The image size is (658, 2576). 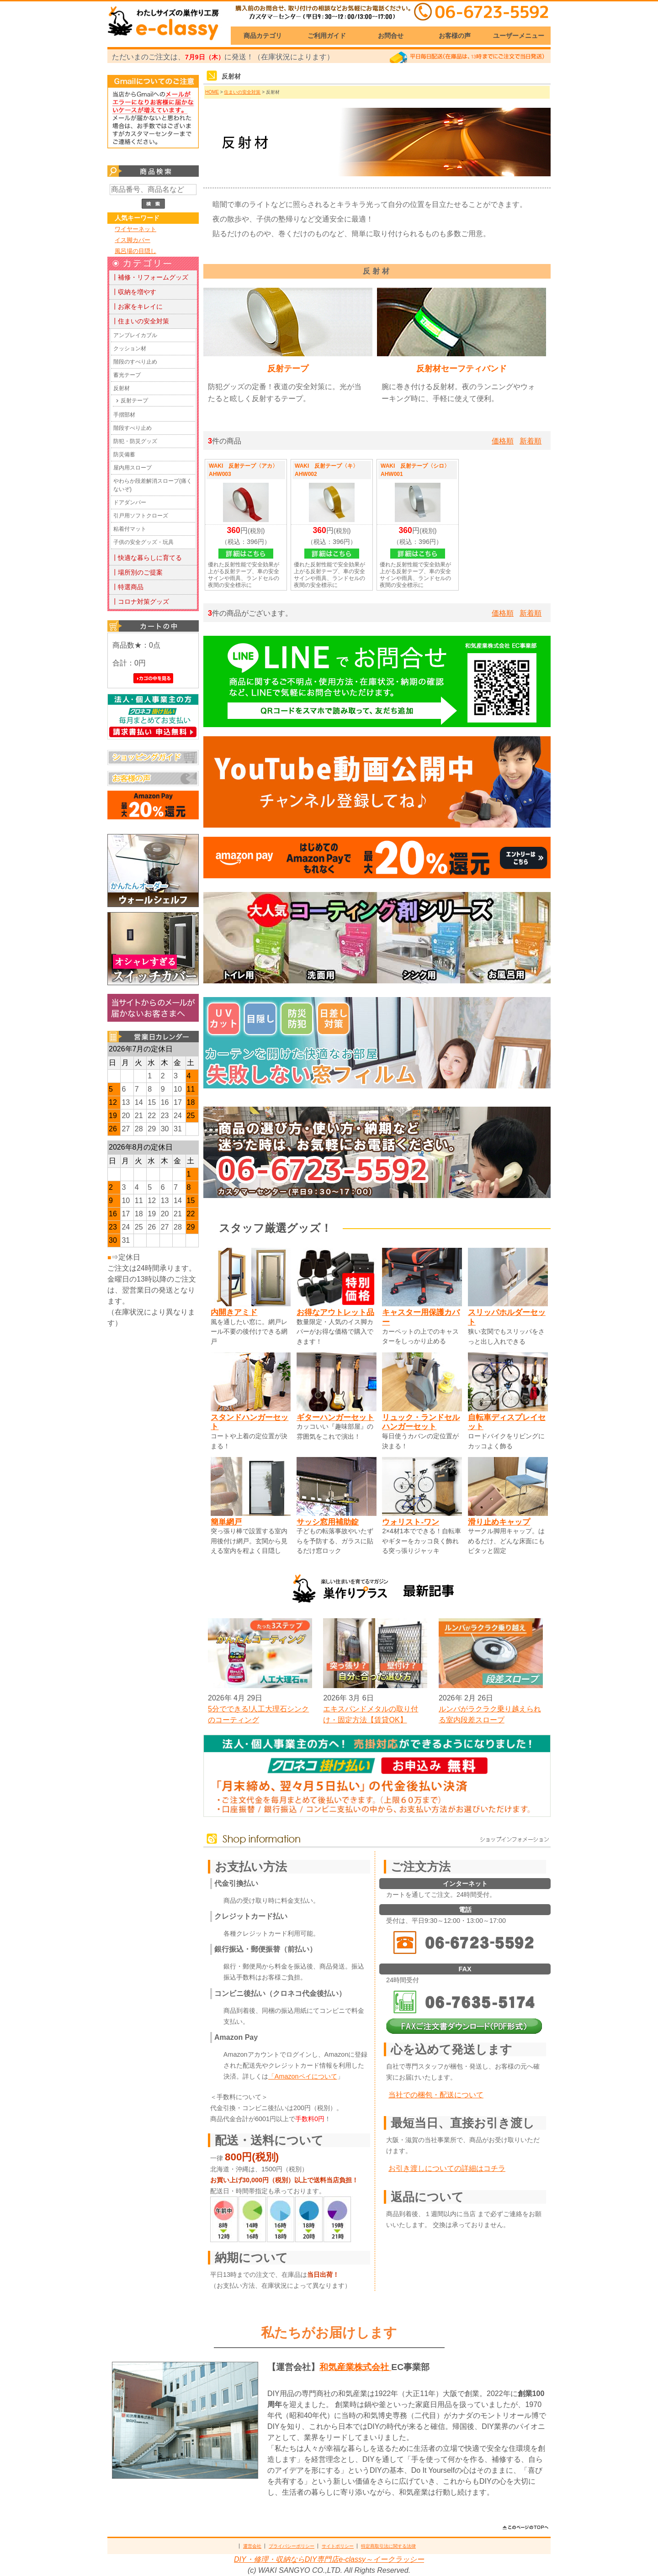 What do you see at coordinates (121, 388) in the screenshot?
I see `反射材` at bounding box center [121, 388].